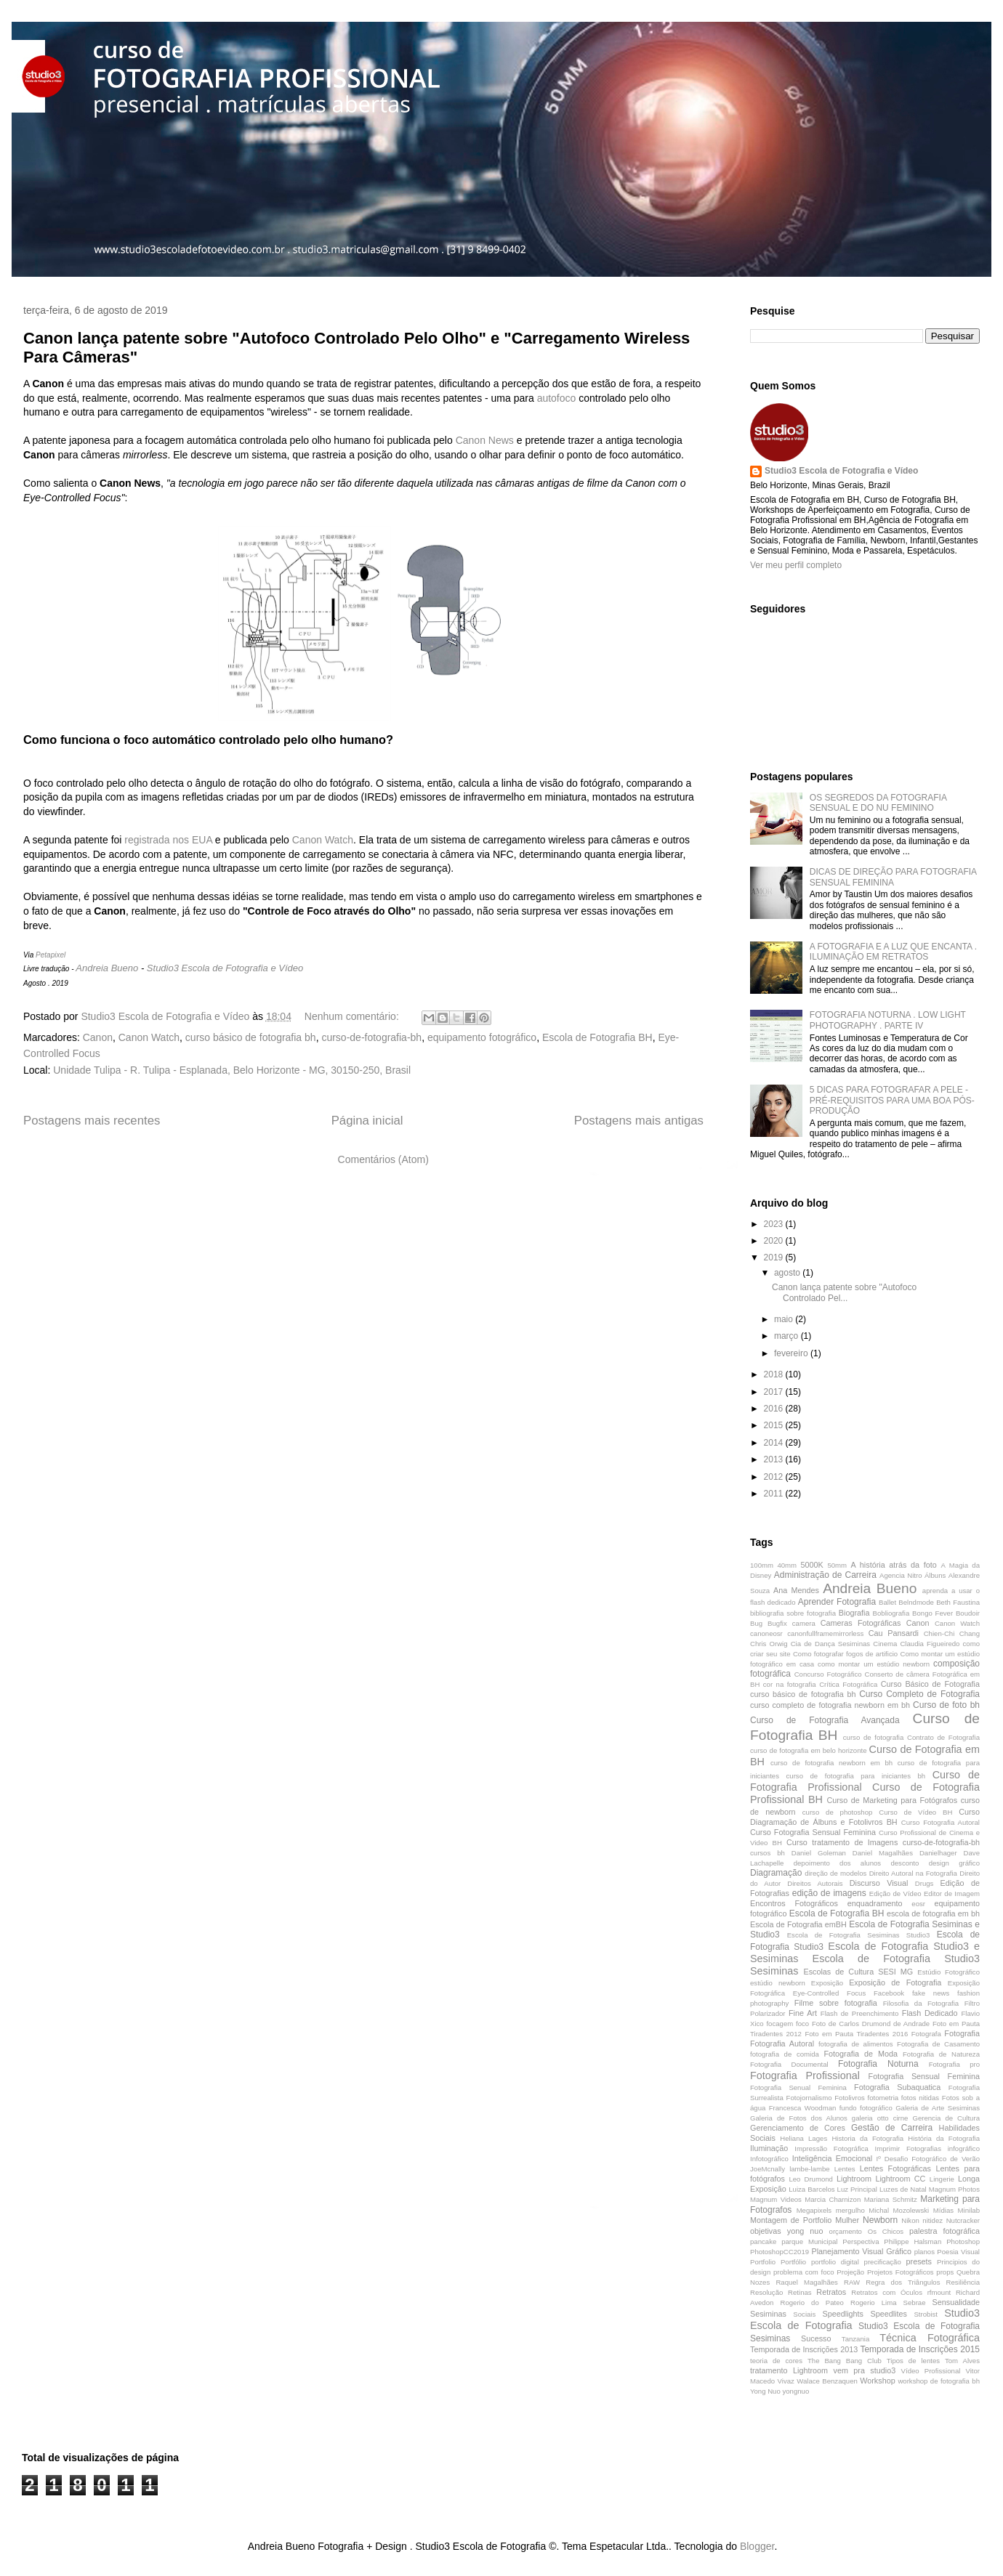  Describe the element at coordinates (807, 2282) in the screenshot. I see `Raquel Magalhães` at that location.